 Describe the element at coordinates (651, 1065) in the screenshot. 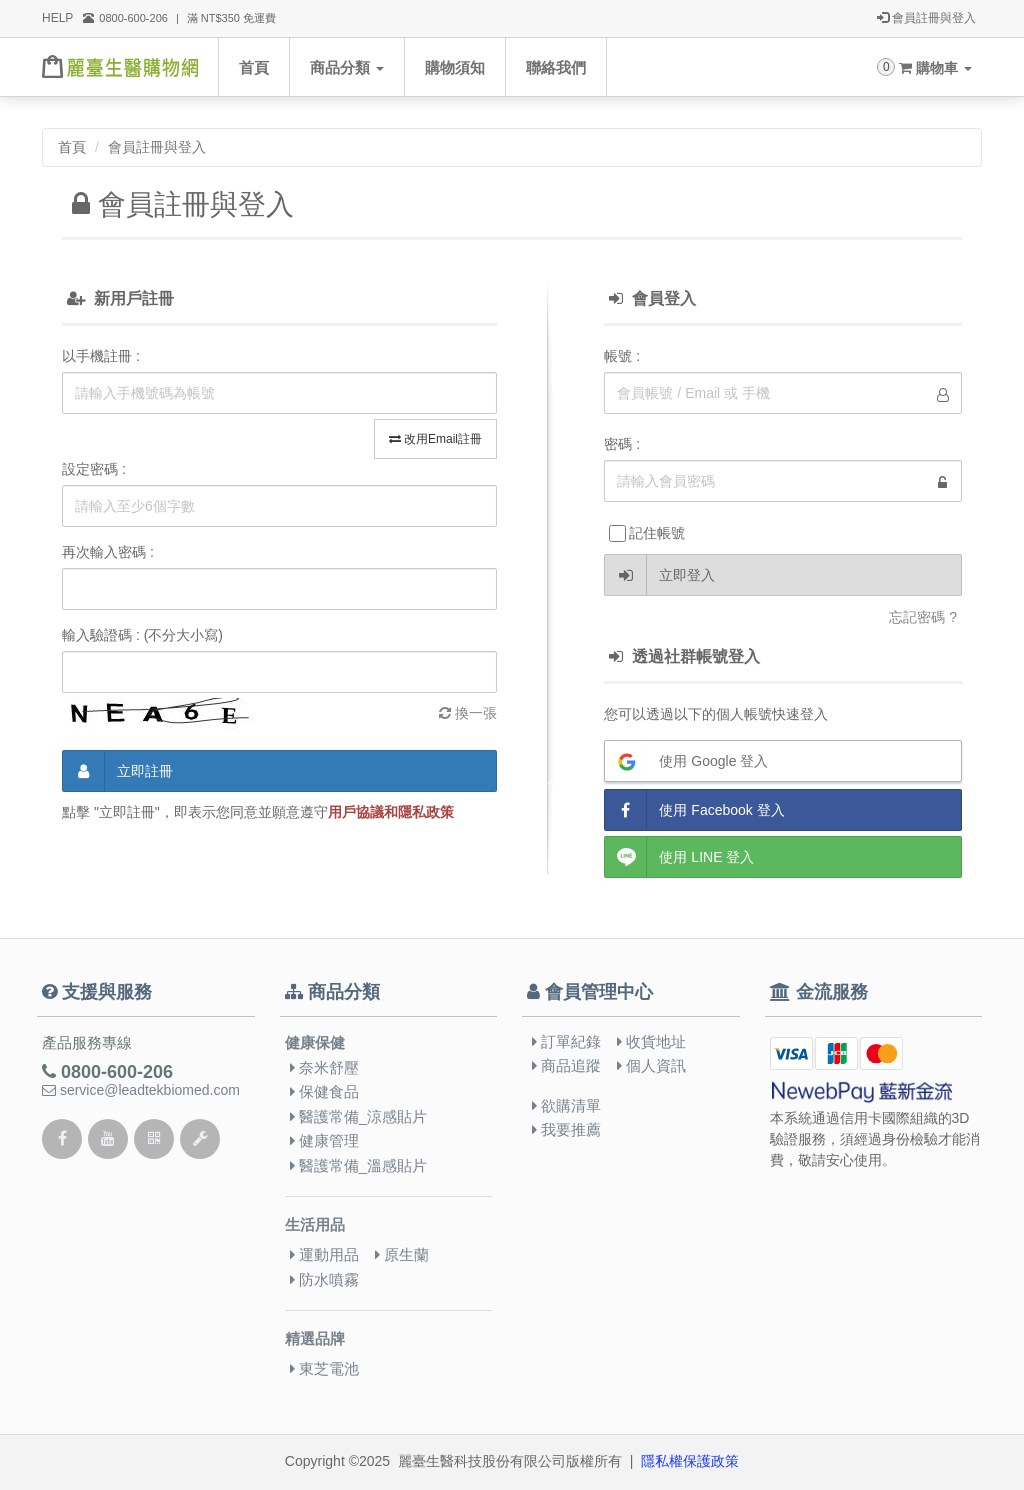

I see `個人資訊` at that location.